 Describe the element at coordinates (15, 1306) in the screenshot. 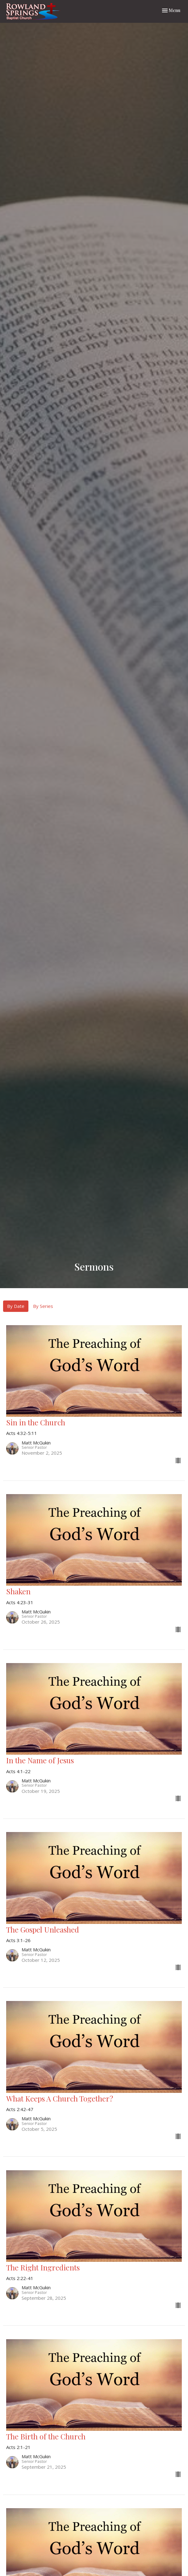

I see `By Date` at that location.